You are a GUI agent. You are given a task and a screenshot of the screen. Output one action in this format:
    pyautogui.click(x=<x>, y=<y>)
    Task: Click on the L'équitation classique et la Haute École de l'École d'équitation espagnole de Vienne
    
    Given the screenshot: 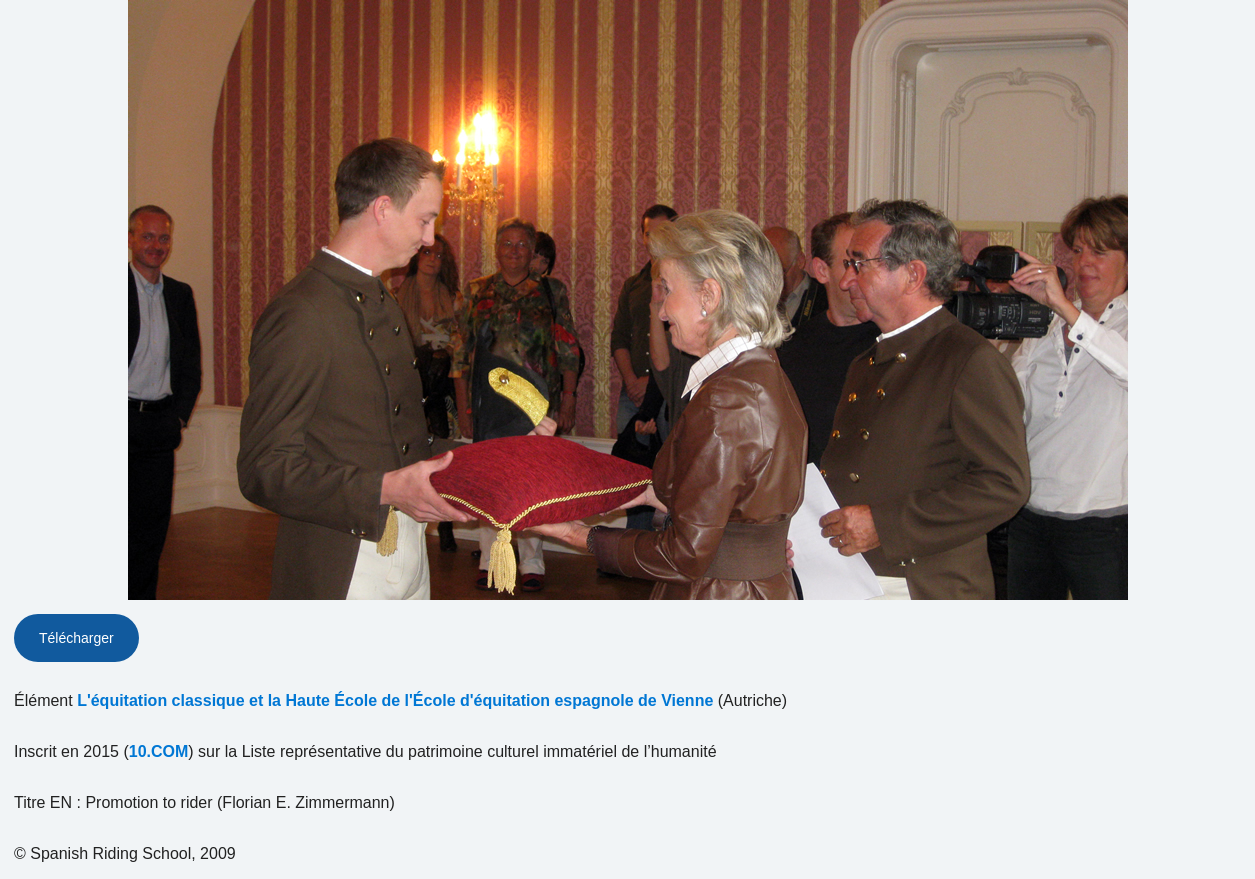 What is the action you would take?
    pyautogui.click(x=395, y=700)
    